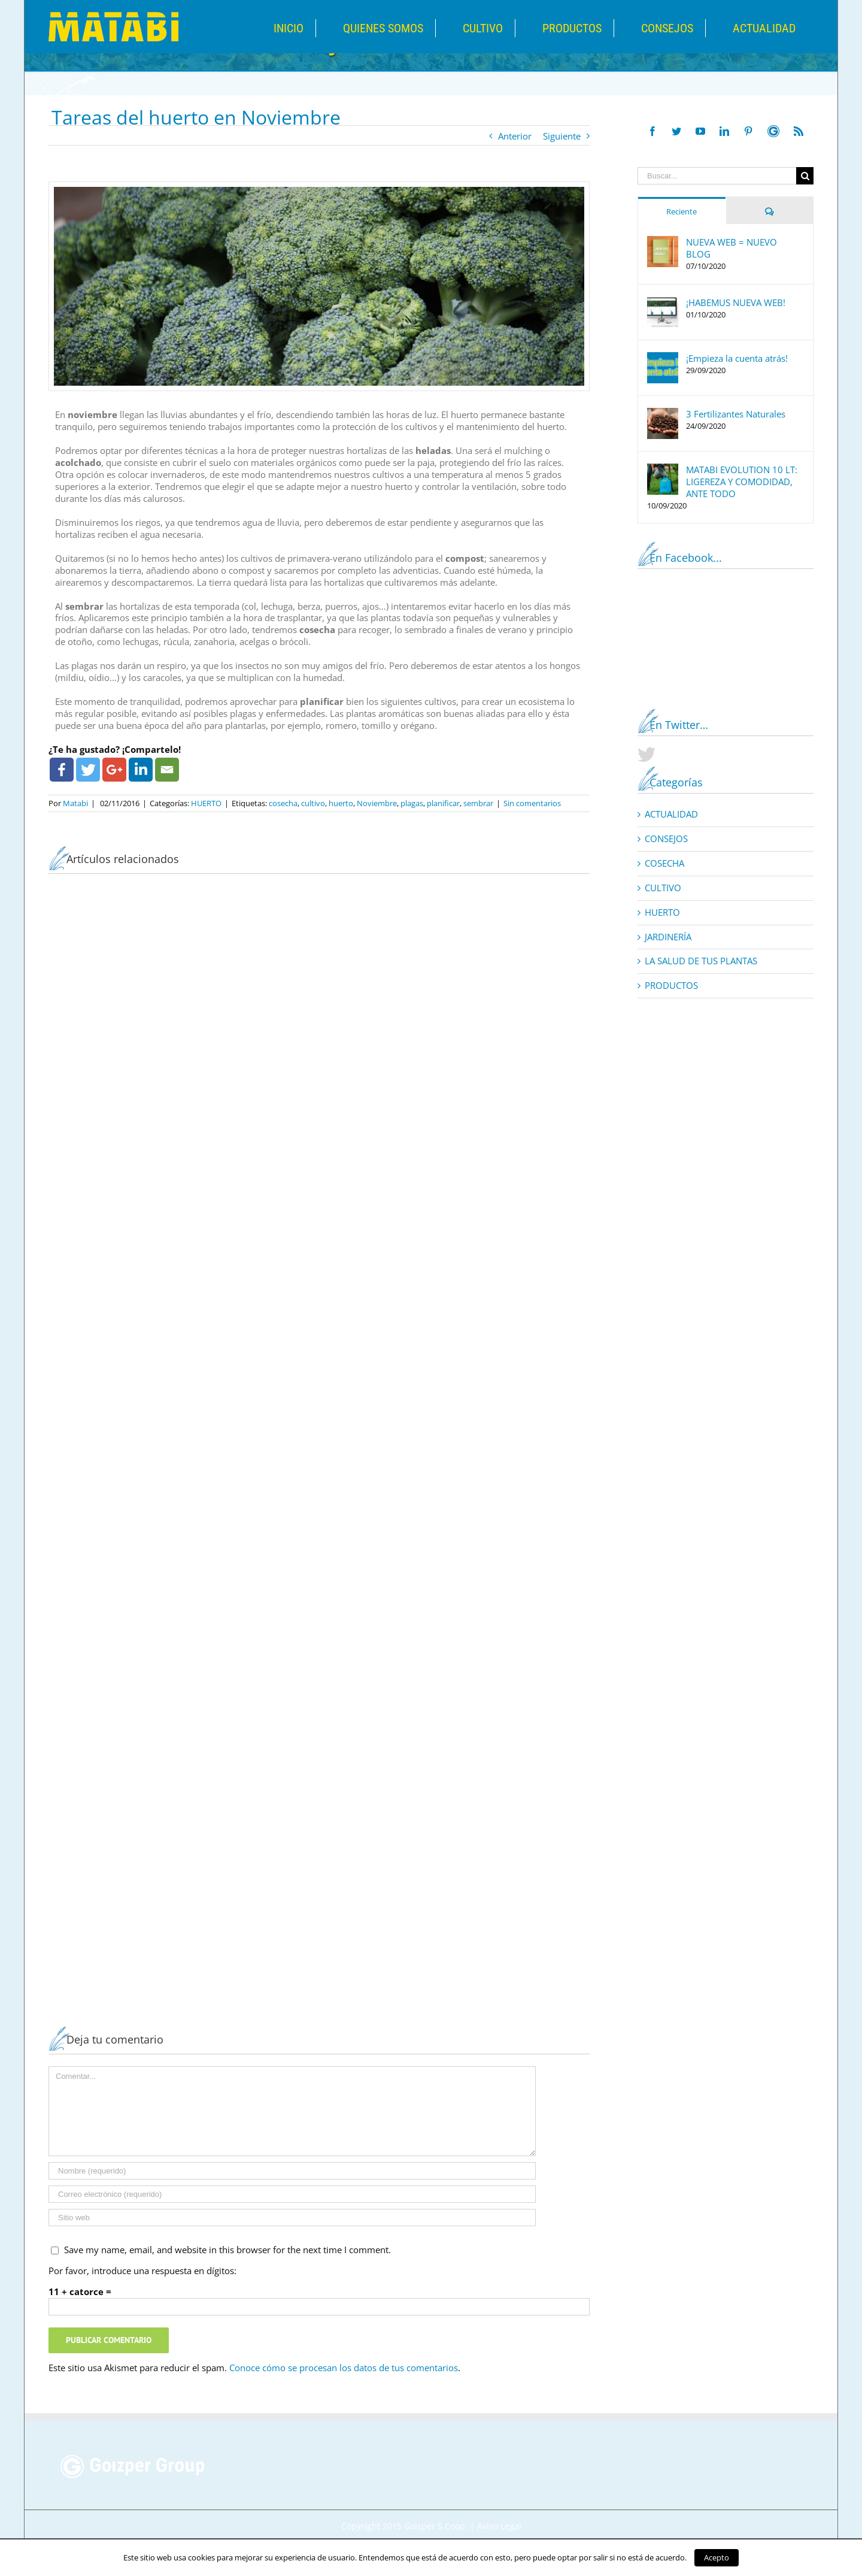 This screenshot has height=2576, width=862. What do you see at coordinates (75, 803) in the screenshot?
I see `Matabi` at bounding box center [75, 803].